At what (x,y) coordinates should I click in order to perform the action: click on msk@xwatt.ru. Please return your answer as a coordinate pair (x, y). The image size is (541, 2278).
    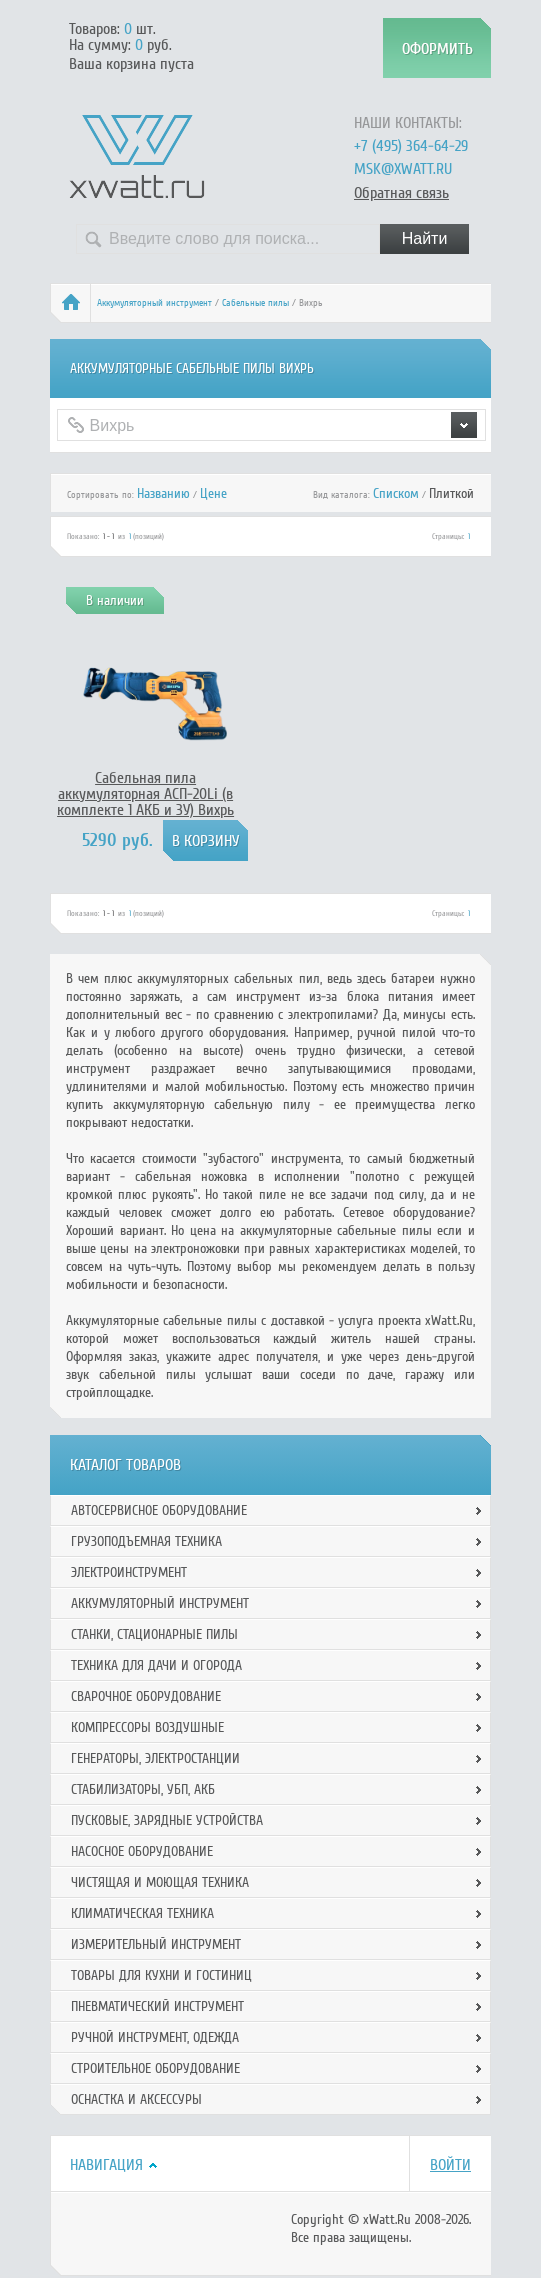
    Looking at the image, I should click on (403, 169).